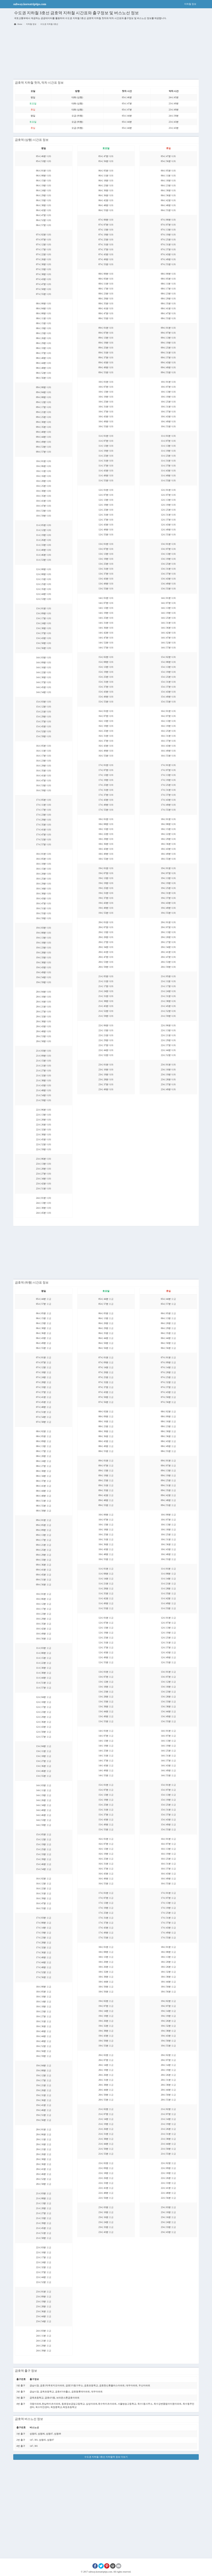 This screenshot has height=2576, width=212. I want to click on 수도권 지하철 3호선 지하철역 정보 더보기, so click(106, 2457).